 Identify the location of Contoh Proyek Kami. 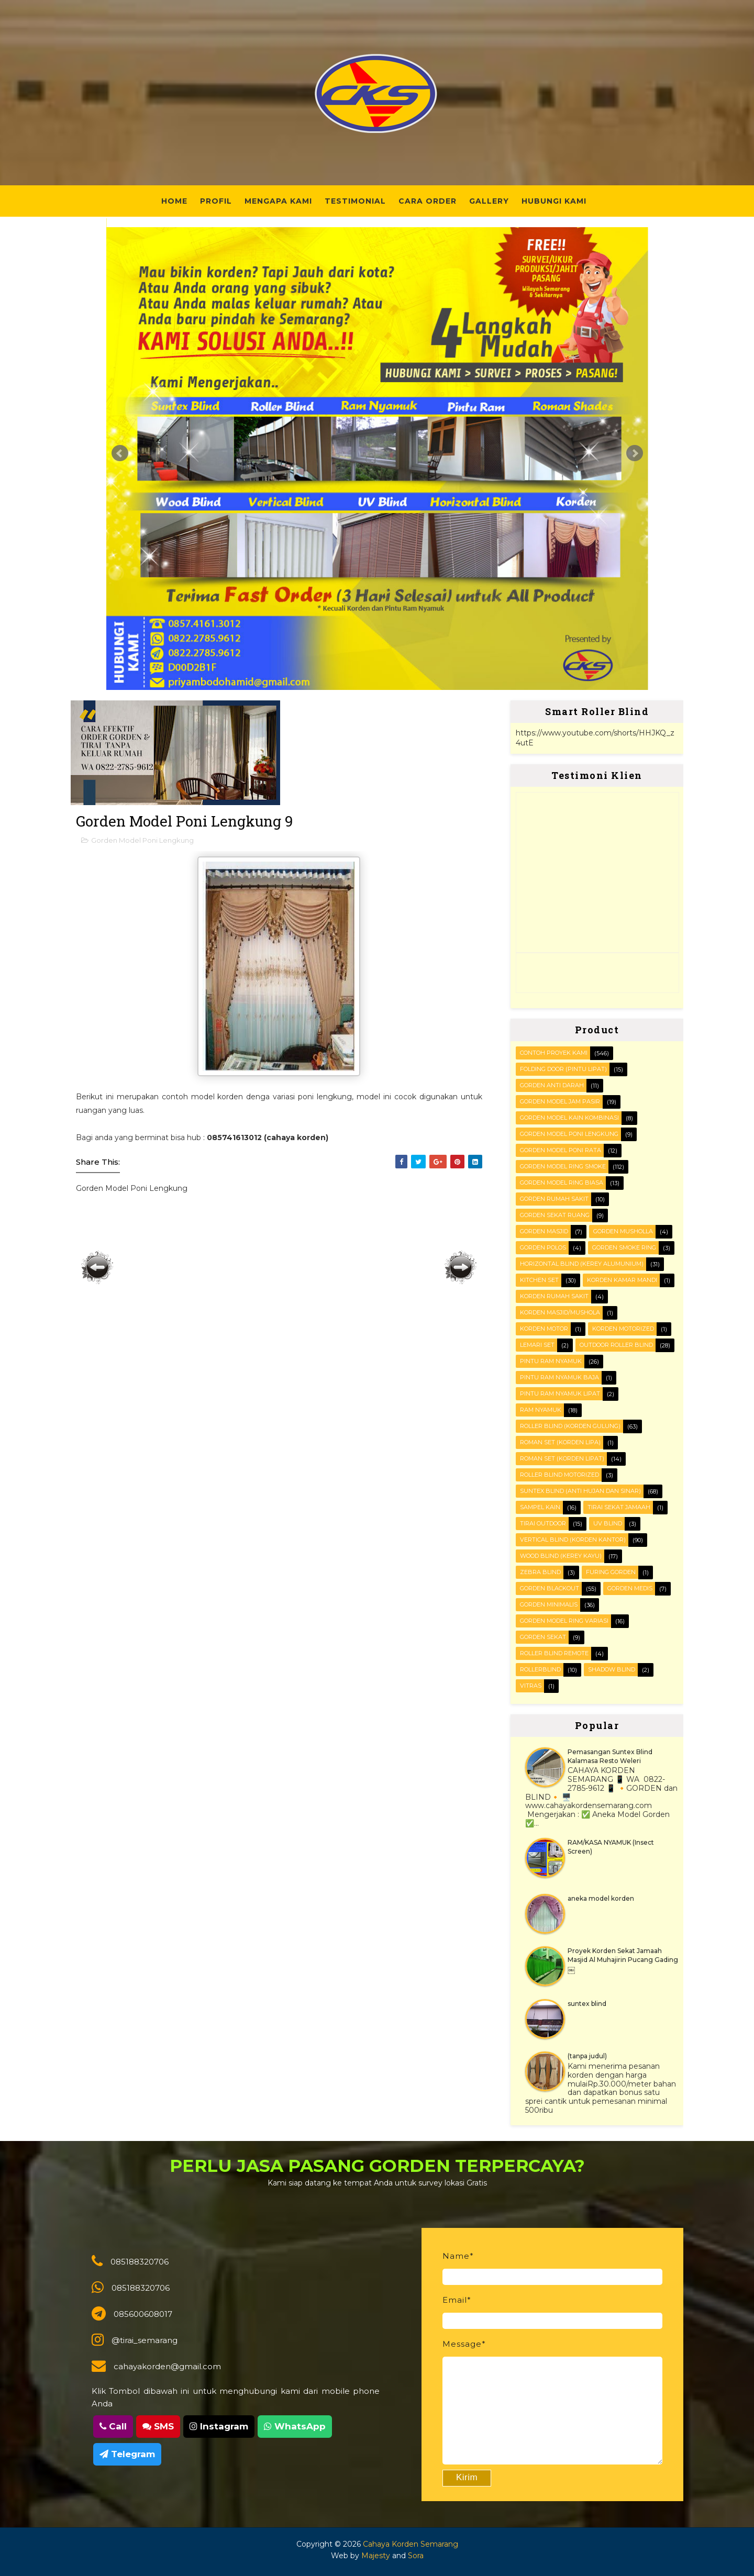
(553, 1052).